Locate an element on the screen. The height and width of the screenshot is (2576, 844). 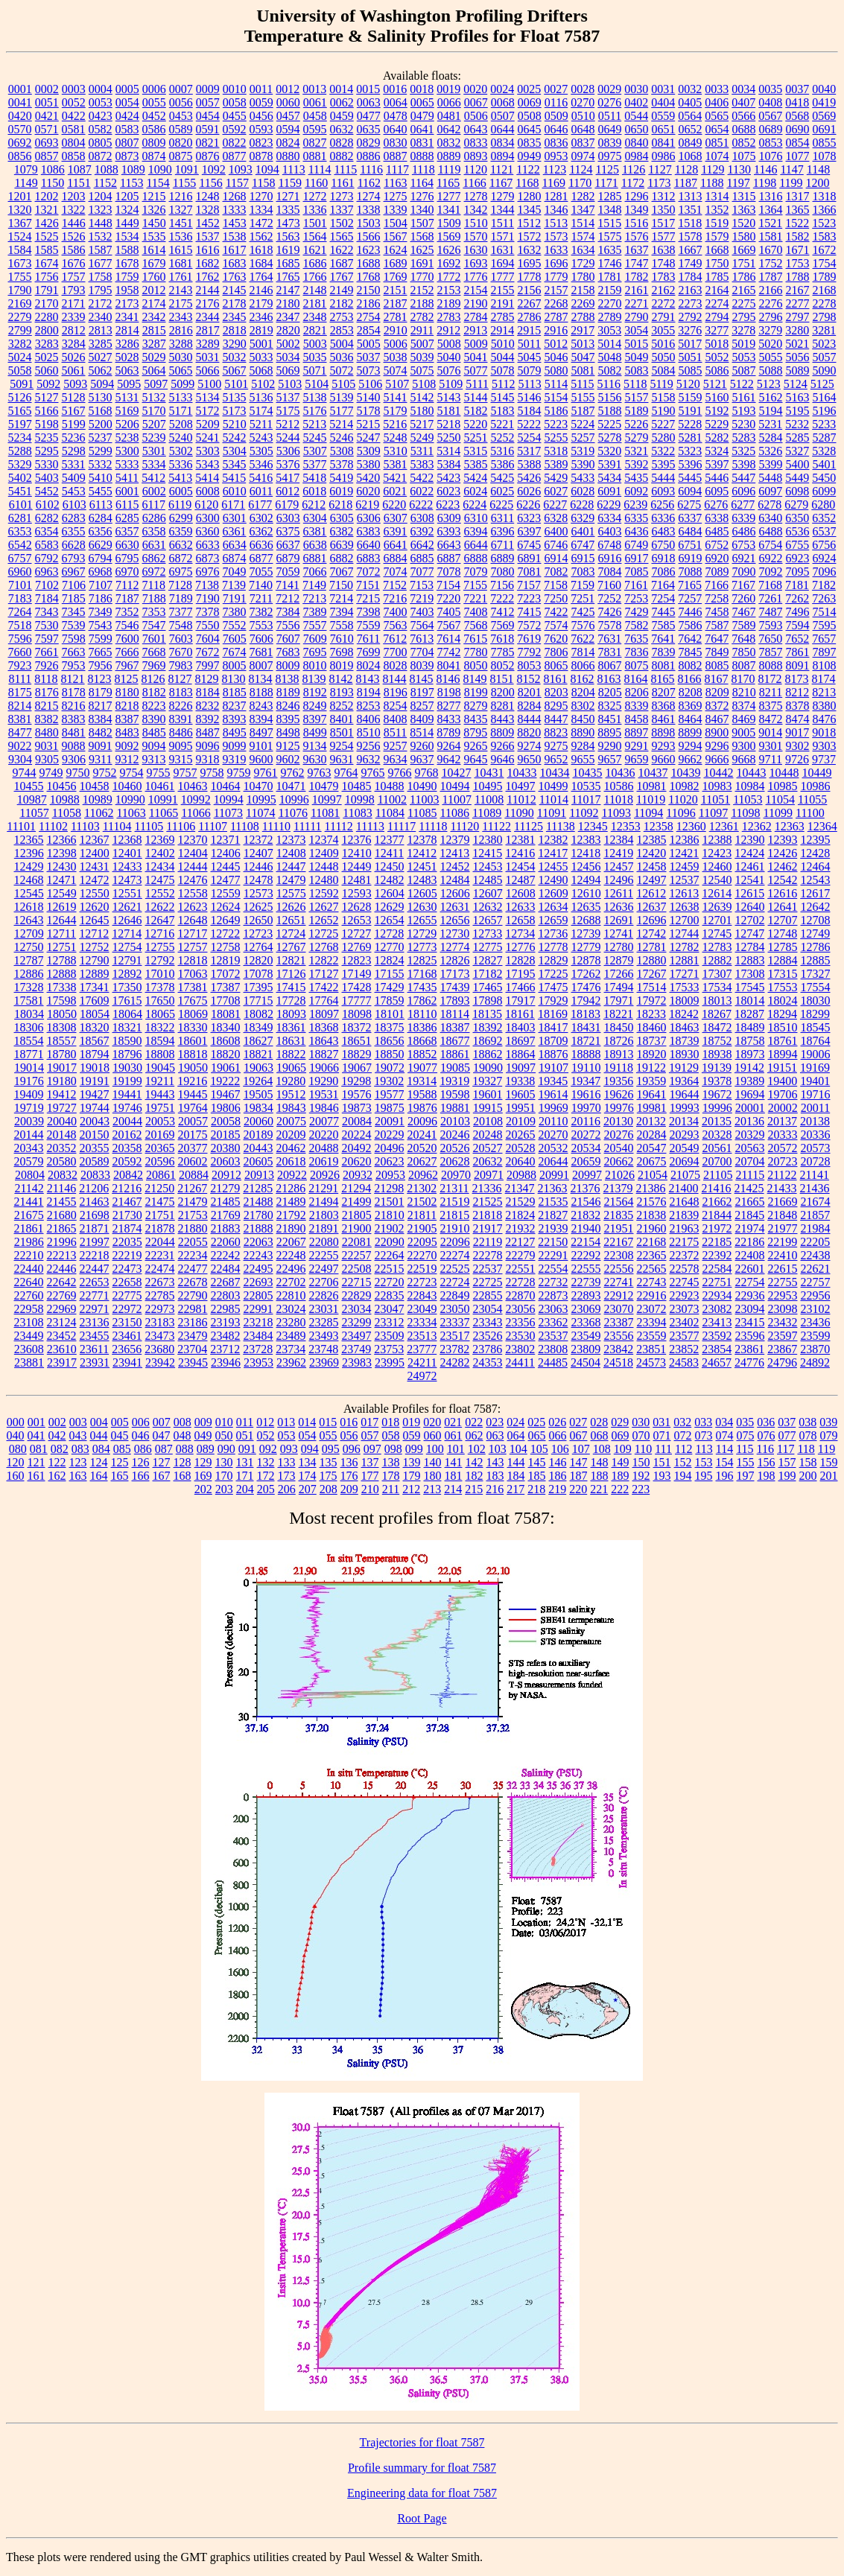
5160 is located at coordinates (717, 397).